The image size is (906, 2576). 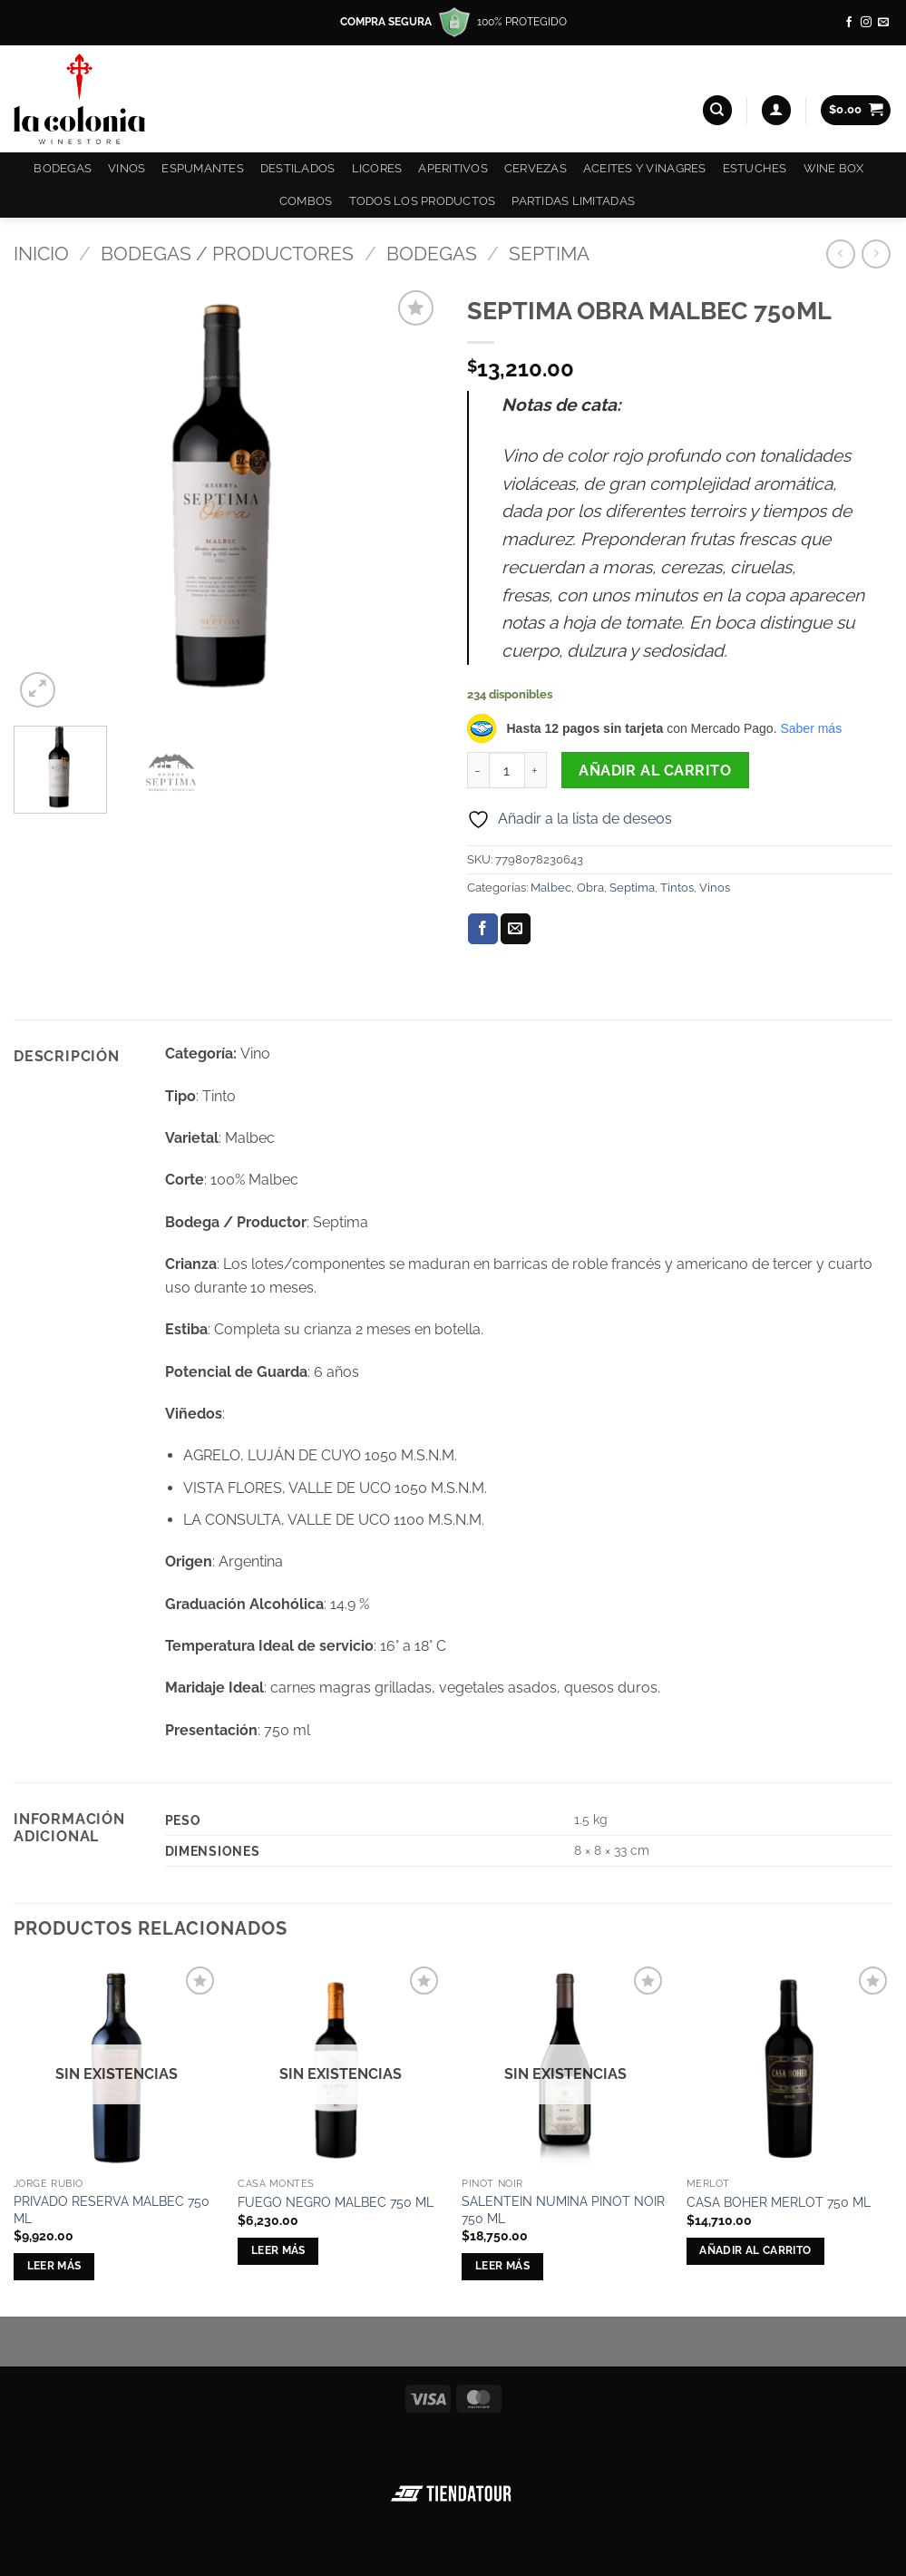 I want to click on Inicio, so click(x=41, y=253).